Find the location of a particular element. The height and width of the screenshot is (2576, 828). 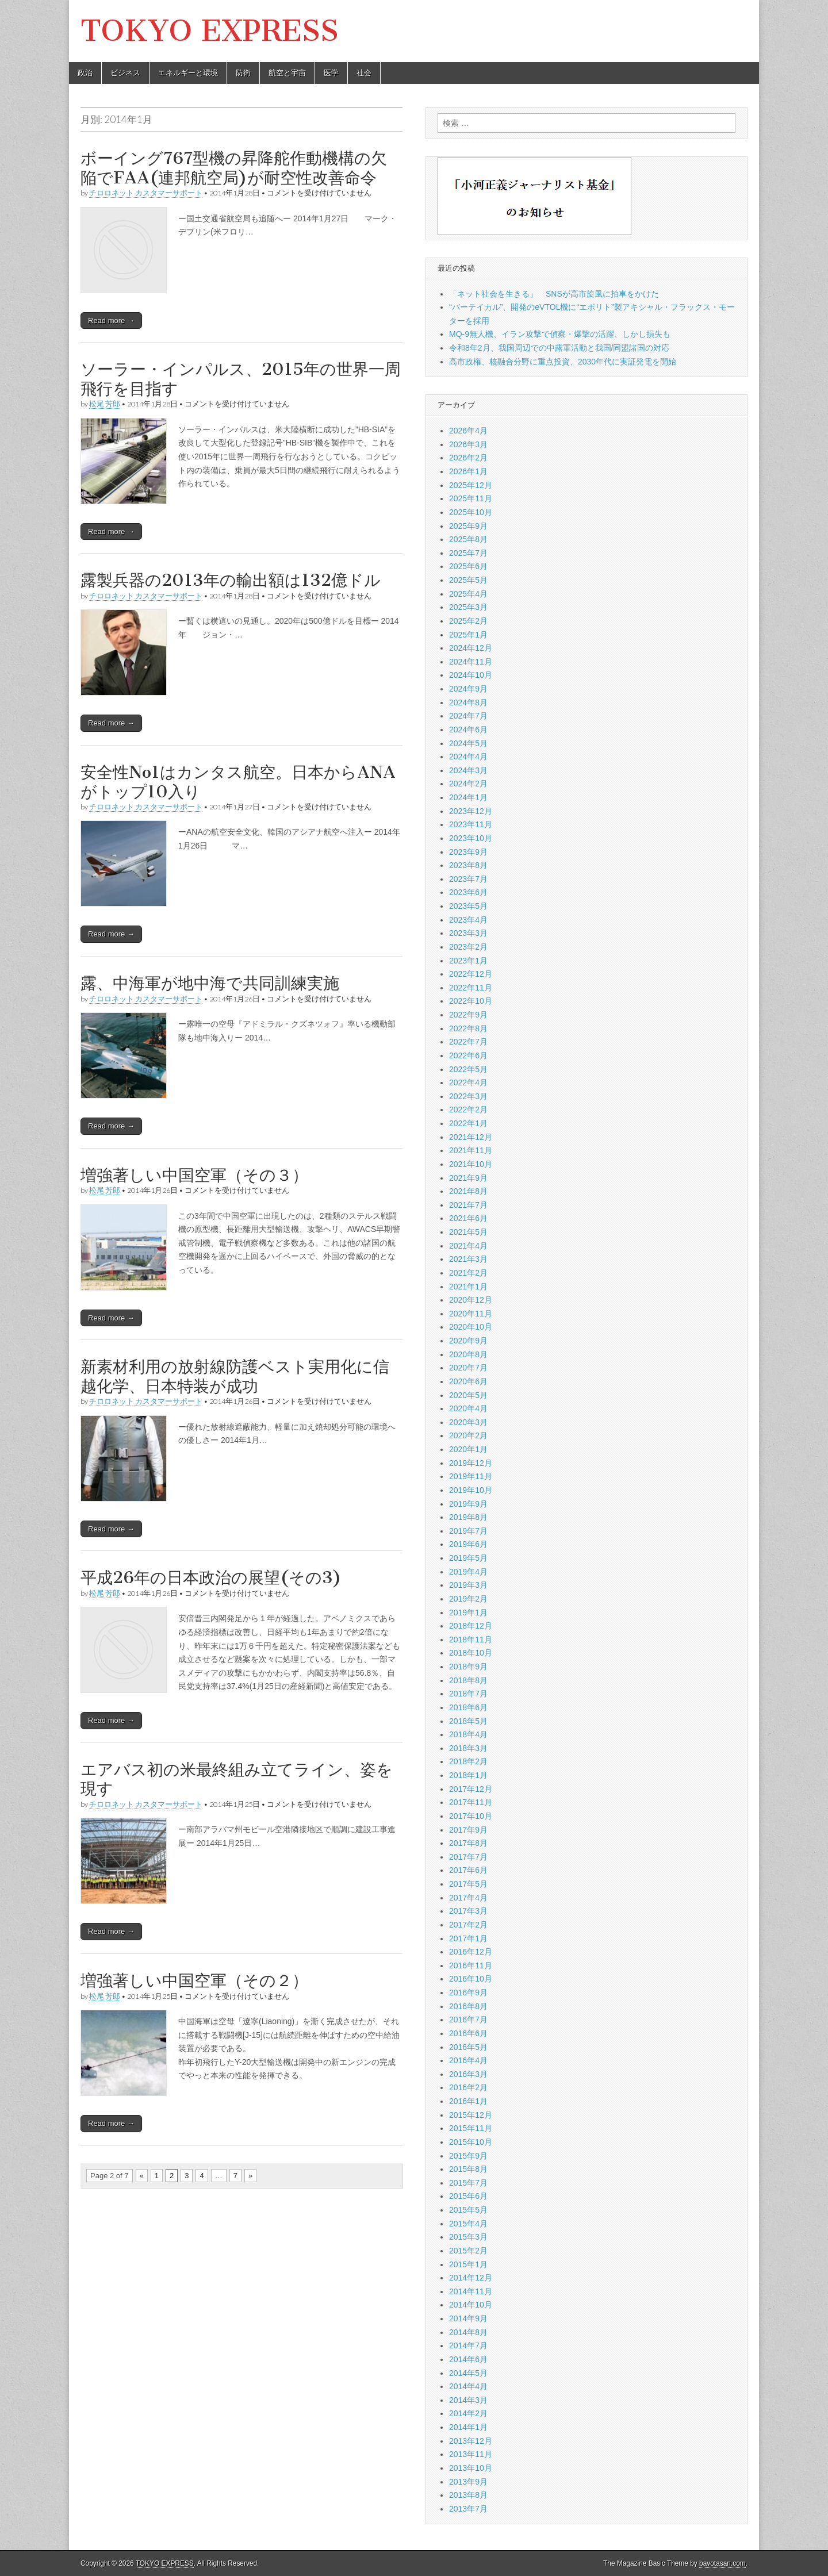

2019年2月 is located at coordinates (468, 1598).